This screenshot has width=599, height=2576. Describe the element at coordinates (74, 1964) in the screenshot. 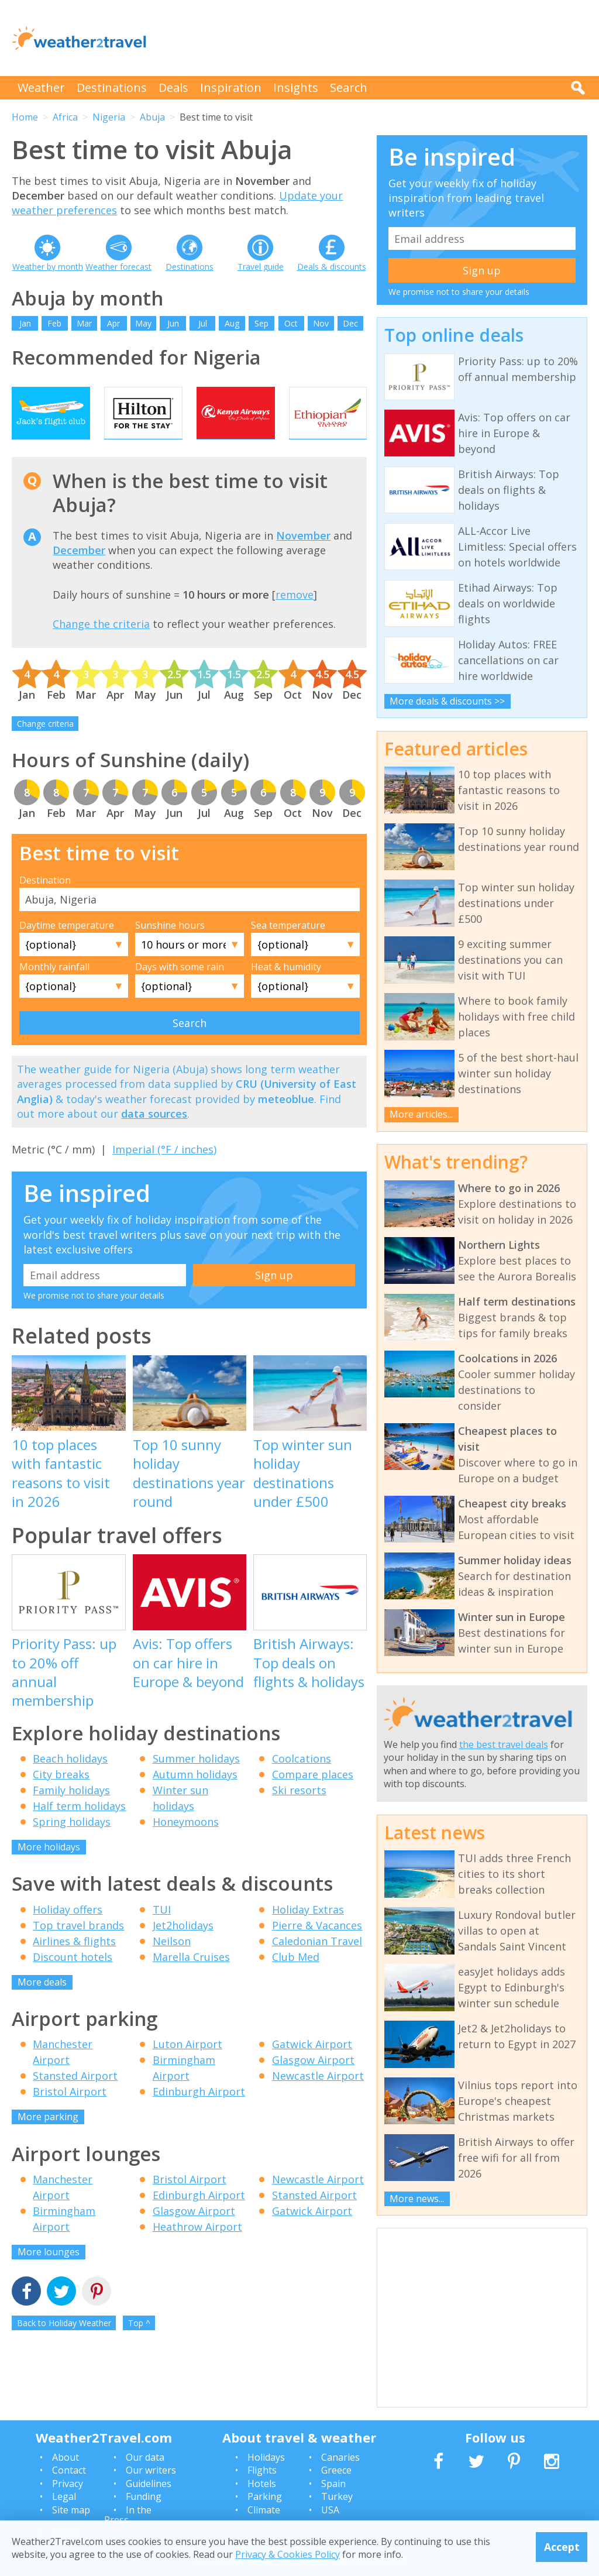

I see `Airlines & flights` at that location.